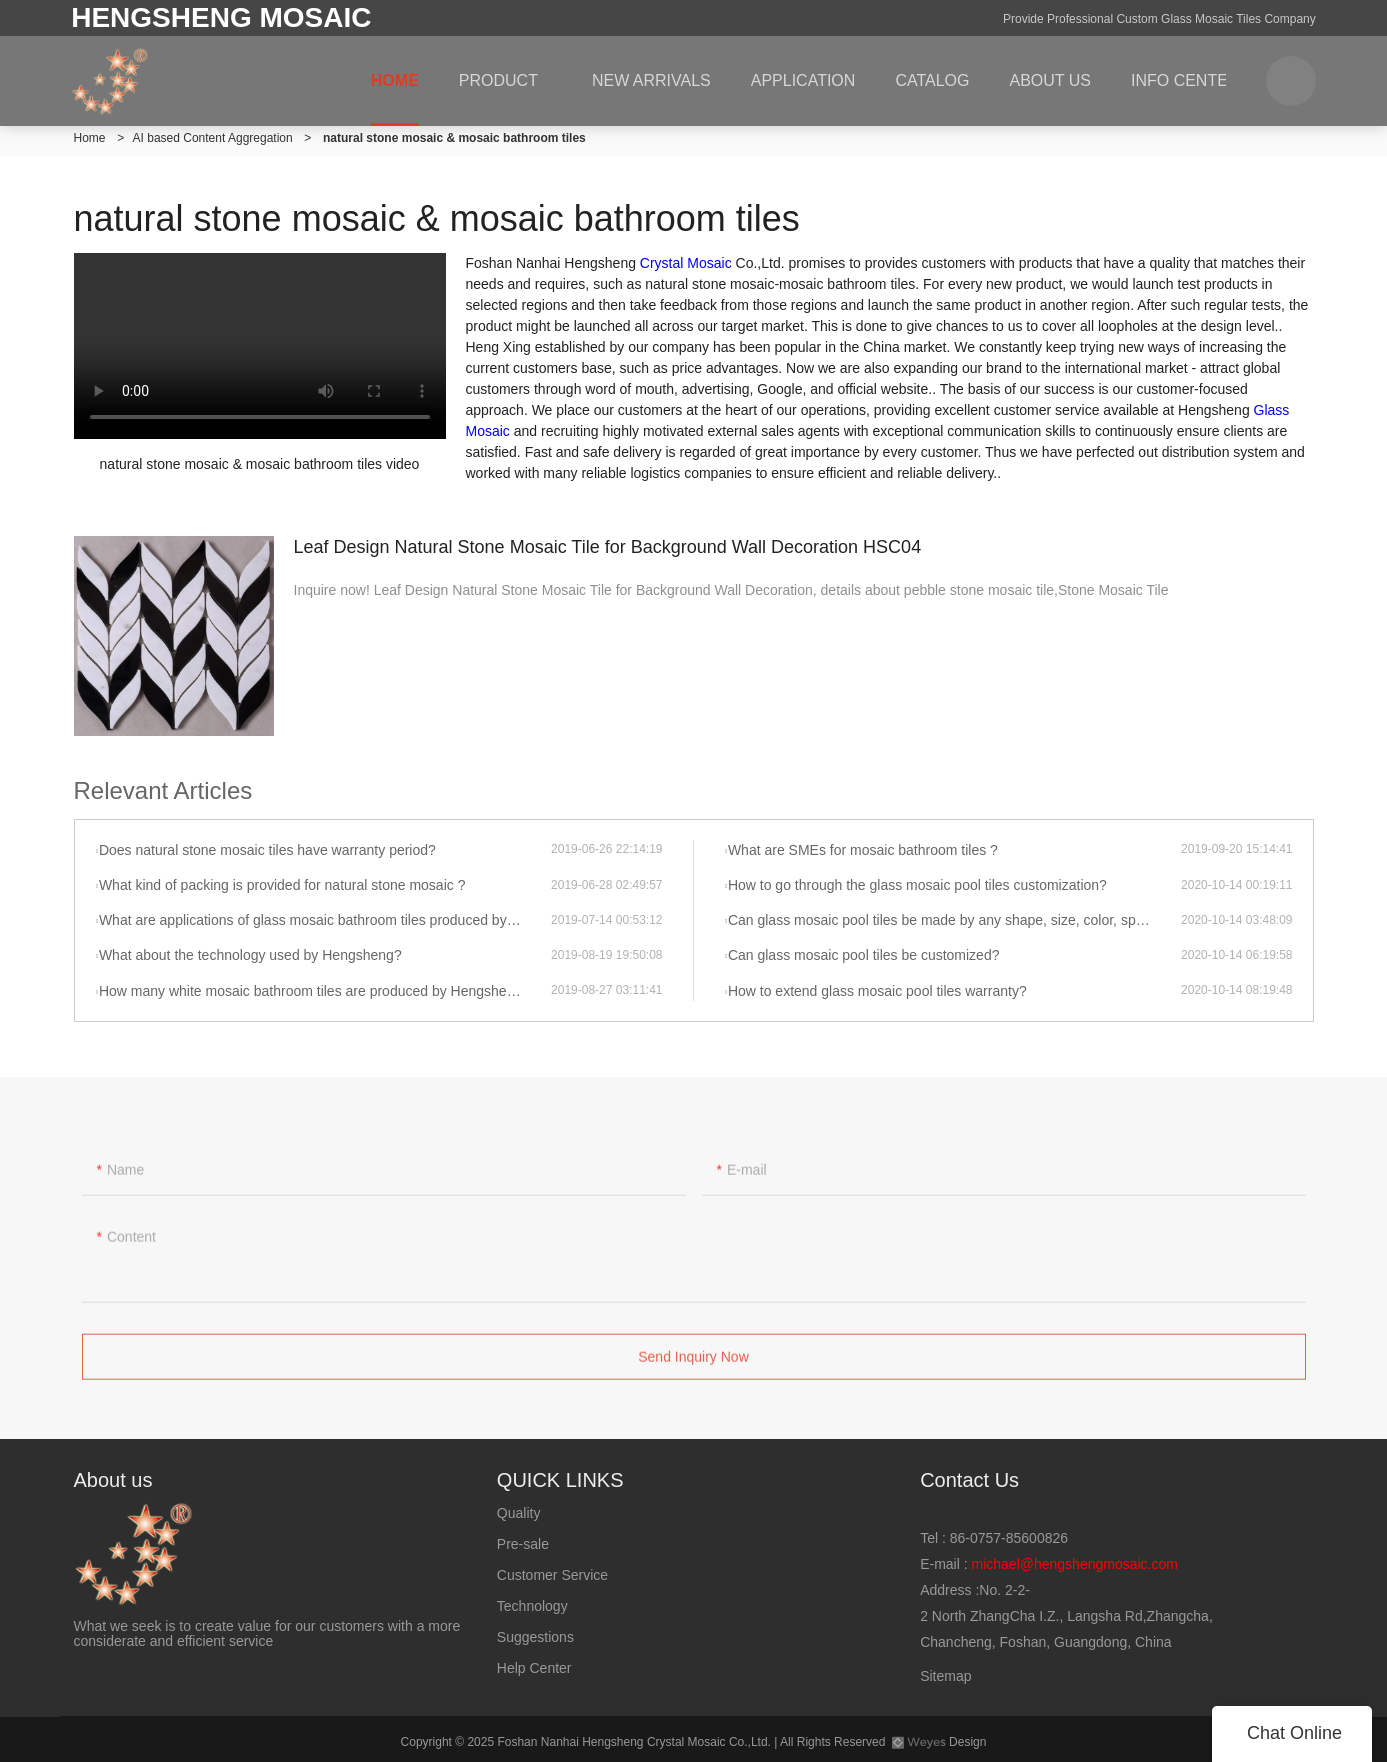 The width and height of the screenshot is (1387, 1762). Describe the element at coordinates (534, 1668) in the screenshot. I see `Help Center` at that location.